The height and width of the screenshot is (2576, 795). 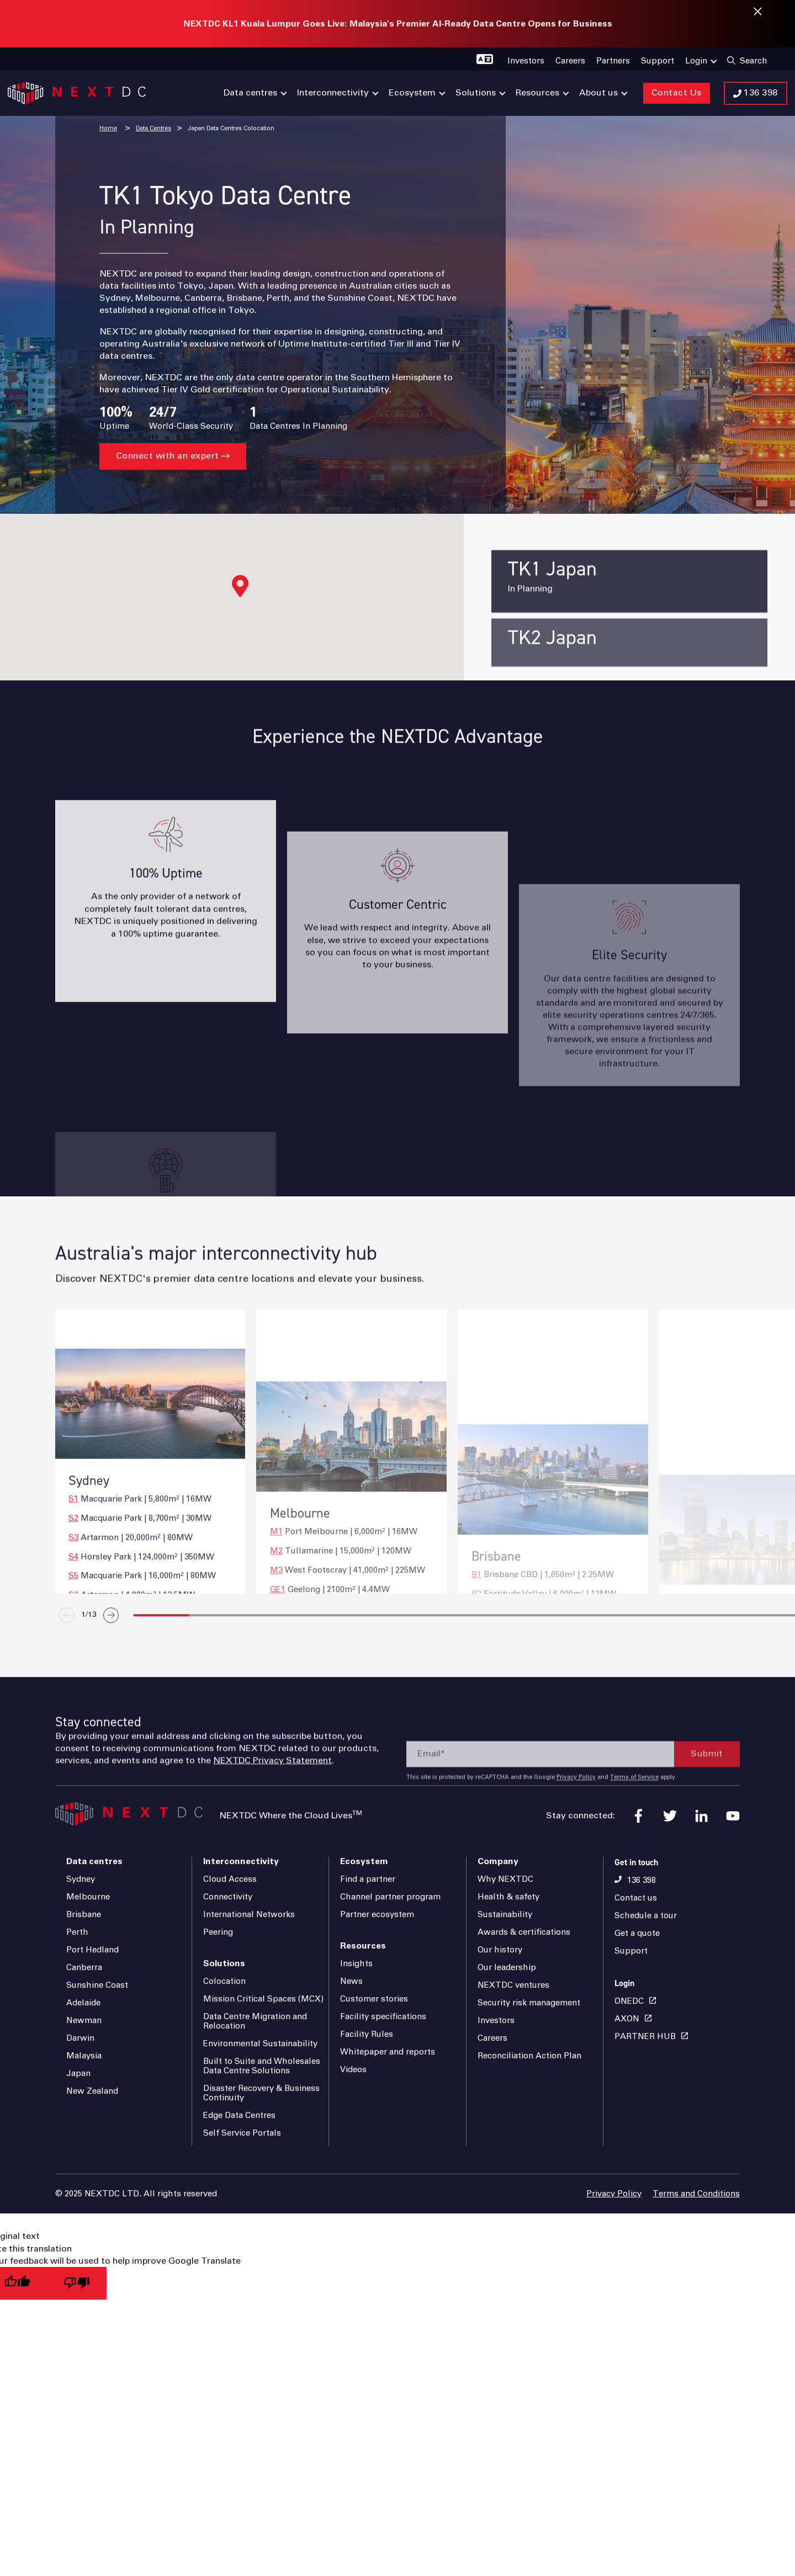 What do you see at coordinates (524, 1932) in the screenshot?
I see `Awards & certifications` at bounding box center [524, 1932].